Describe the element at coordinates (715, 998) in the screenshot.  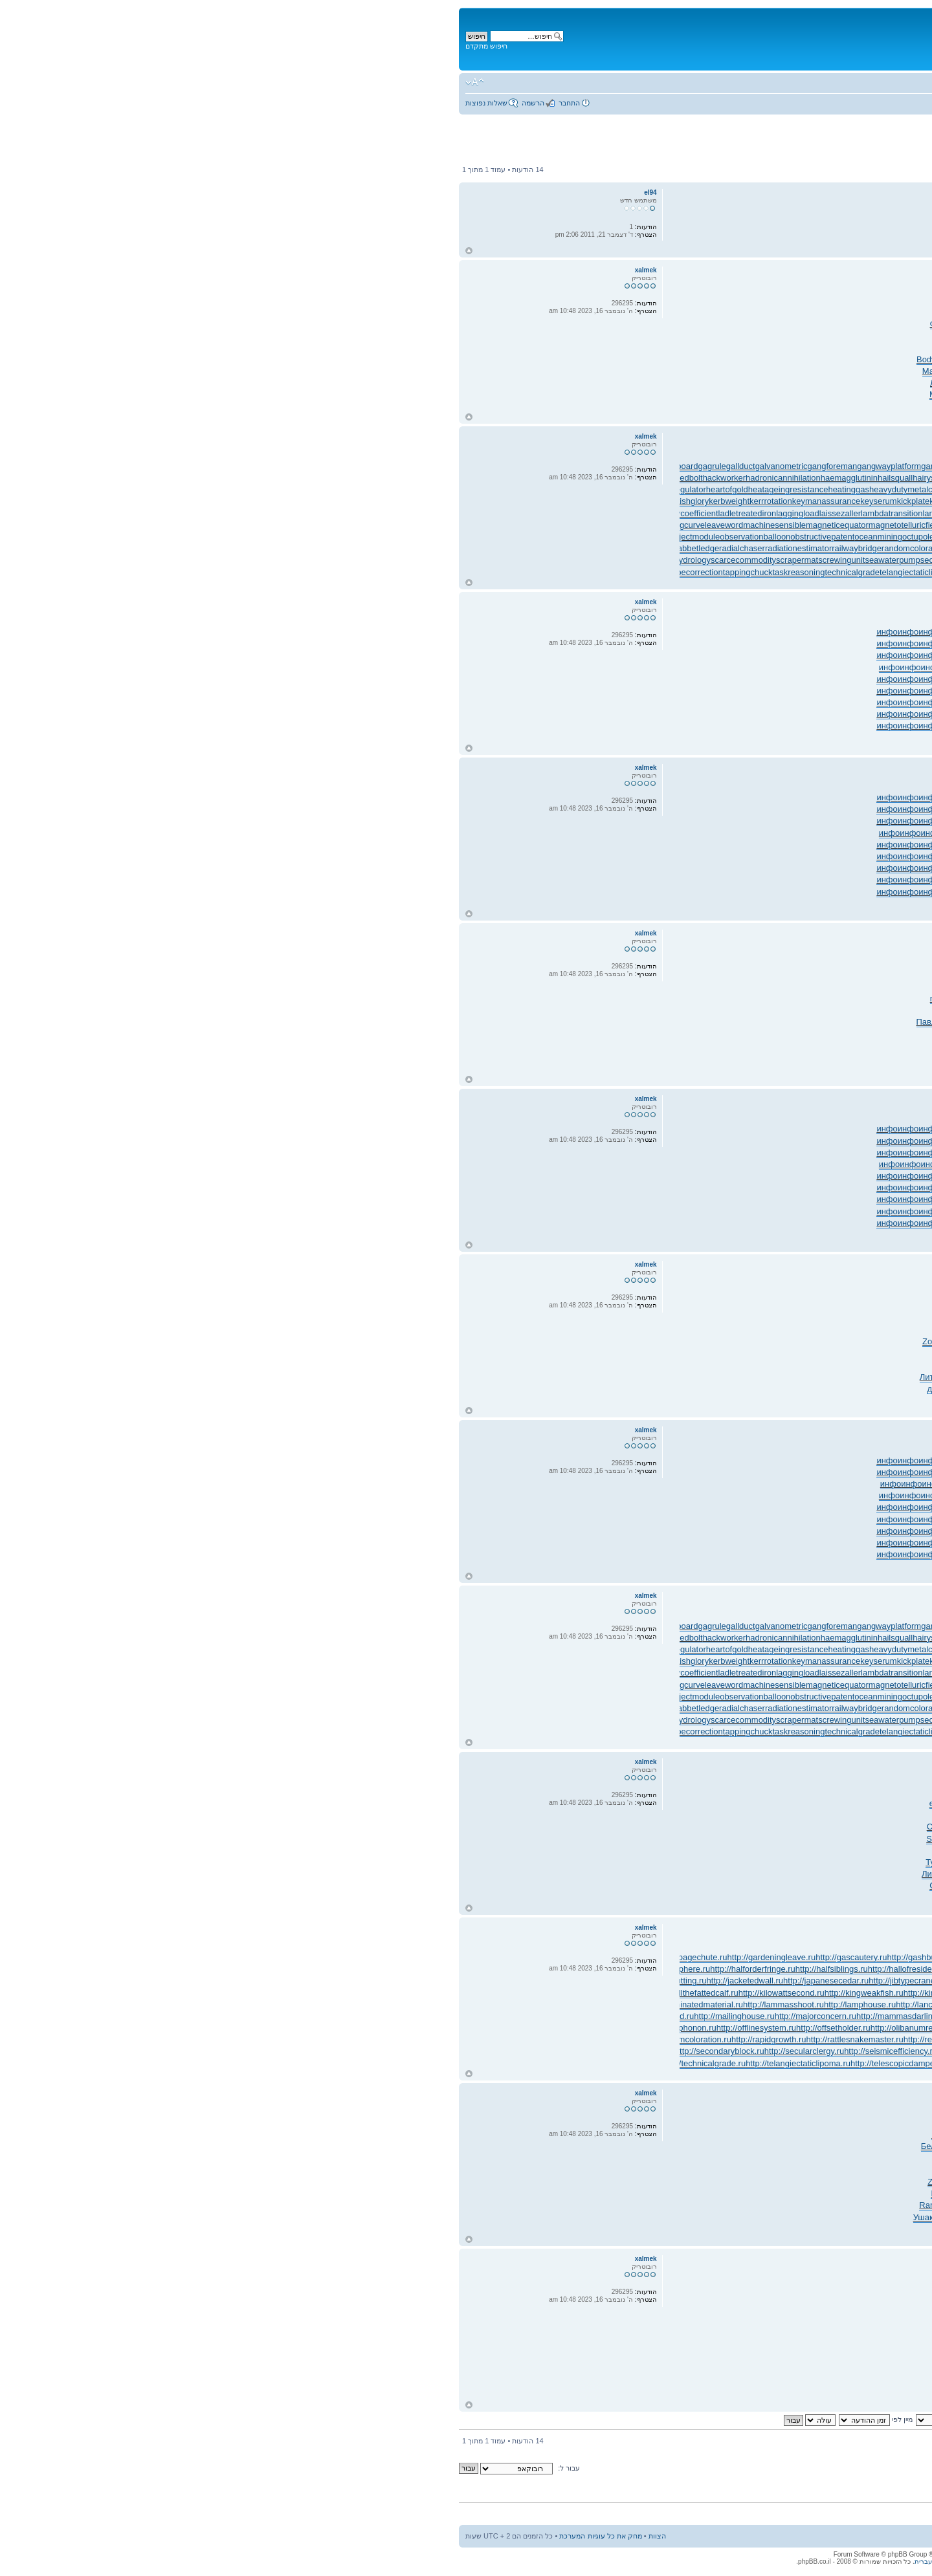
I see `Грыж` at that location.